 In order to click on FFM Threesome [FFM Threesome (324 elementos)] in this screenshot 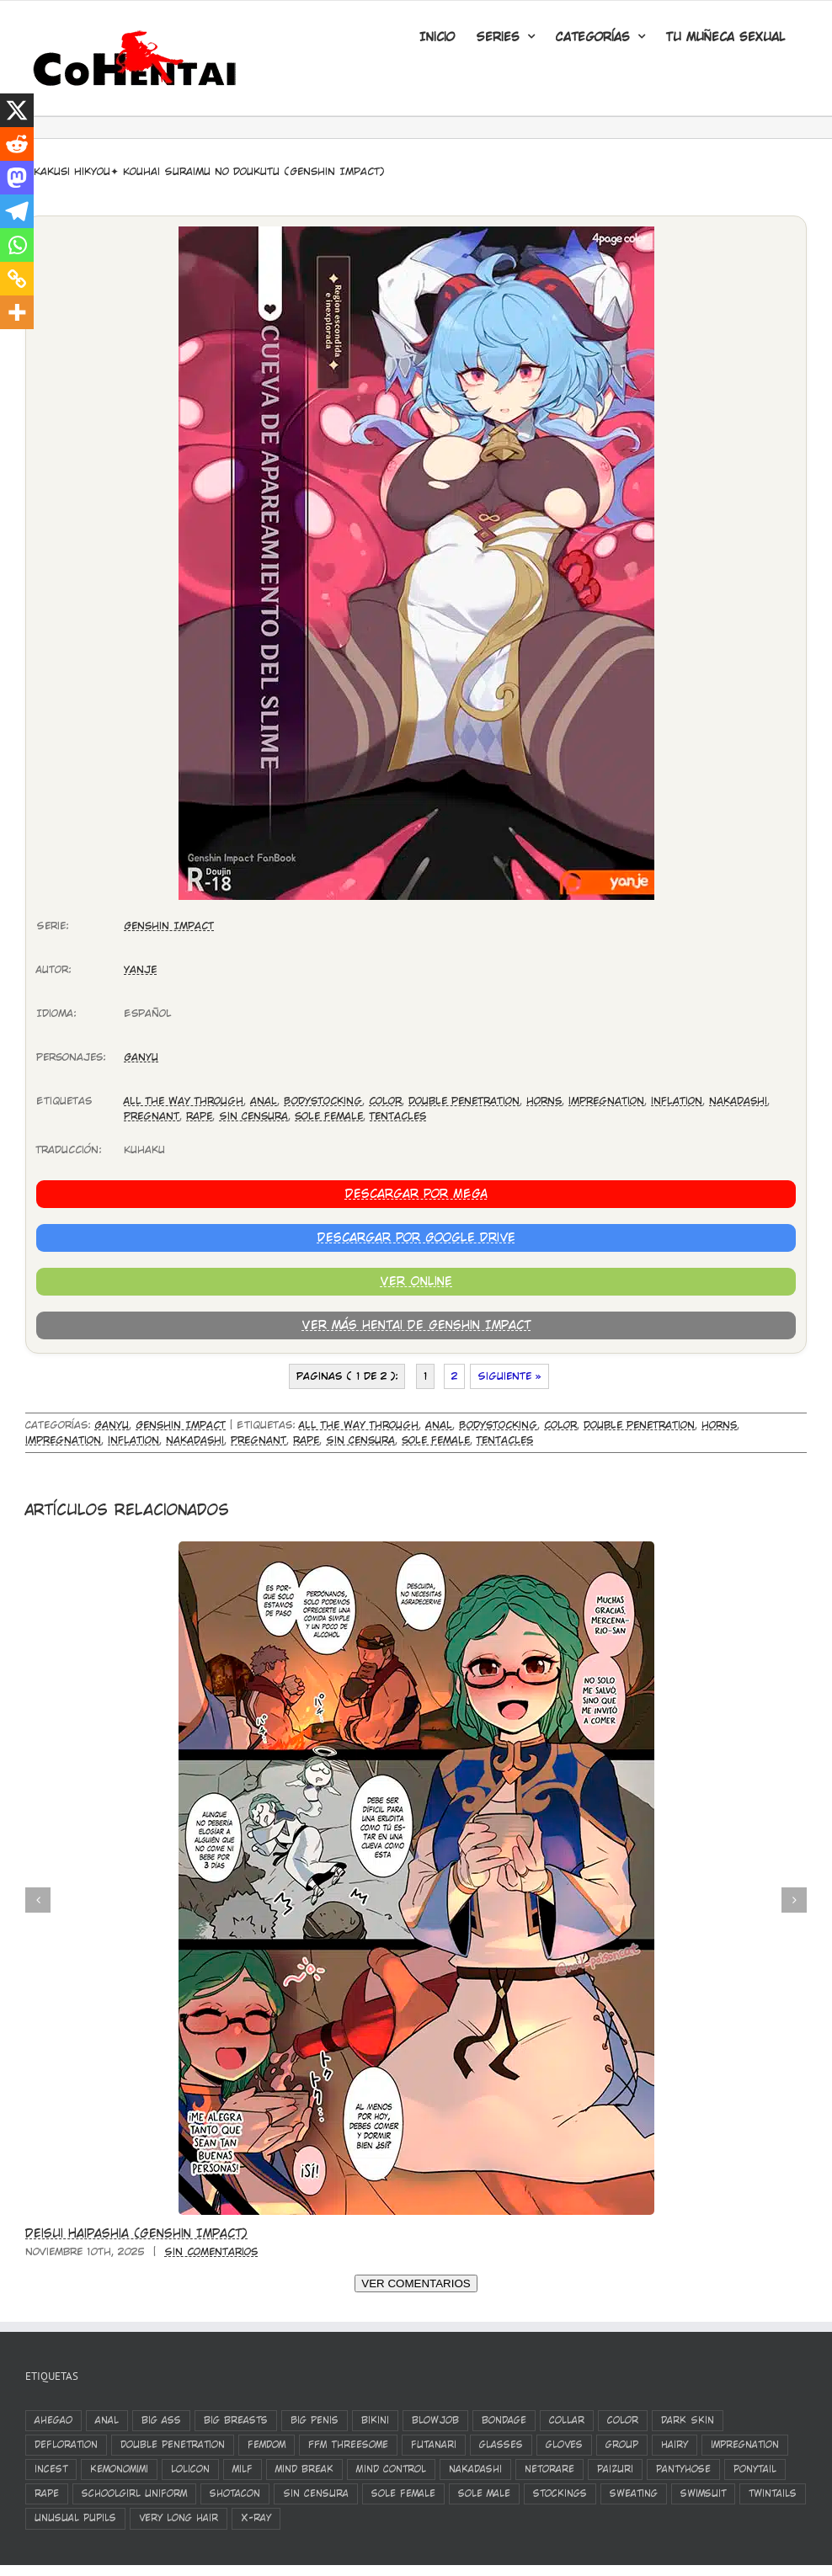, I will do `click(348, 2445)`.